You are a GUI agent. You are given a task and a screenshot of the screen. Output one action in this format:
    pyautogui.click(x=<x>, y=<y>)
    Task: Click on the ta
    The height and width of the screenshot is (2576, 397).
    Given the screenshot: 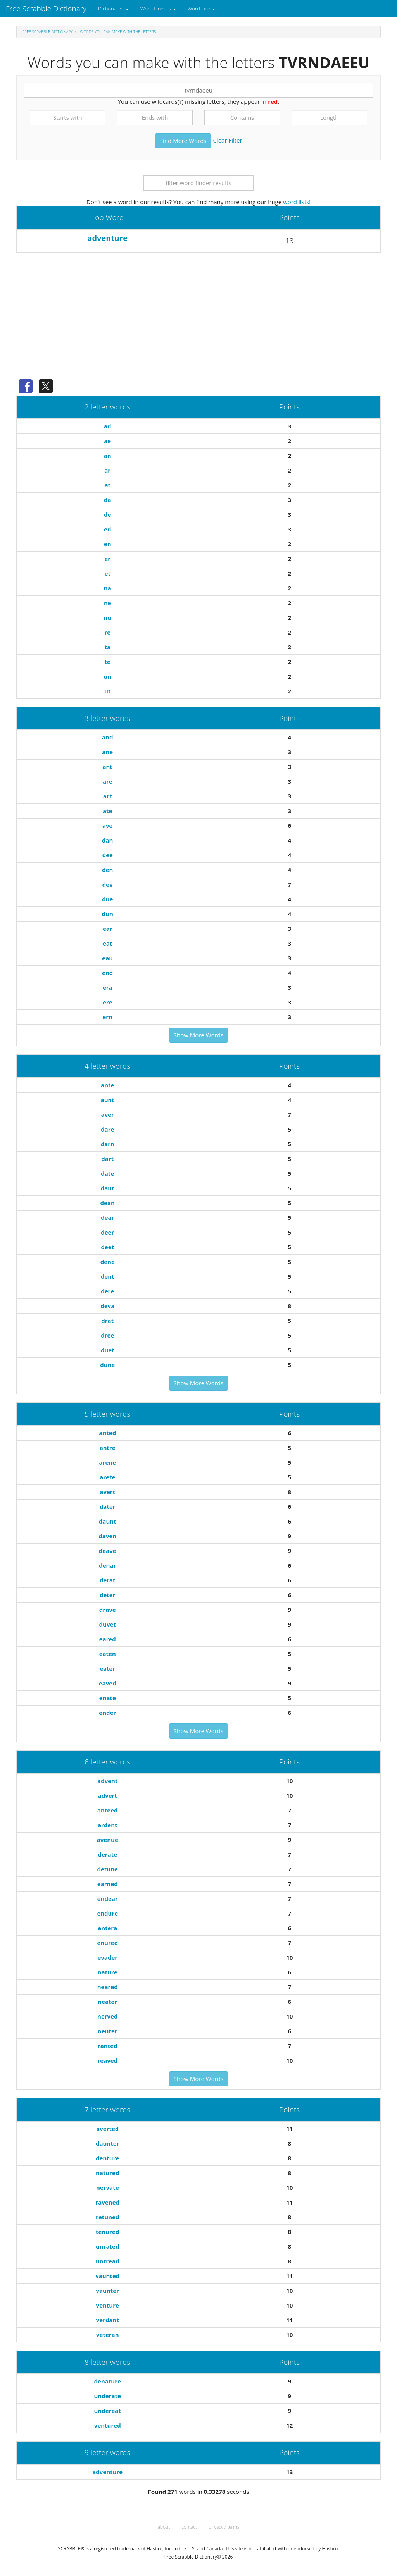 What is the action you would take?
    pyautogui.click(x=107, y=647)
    